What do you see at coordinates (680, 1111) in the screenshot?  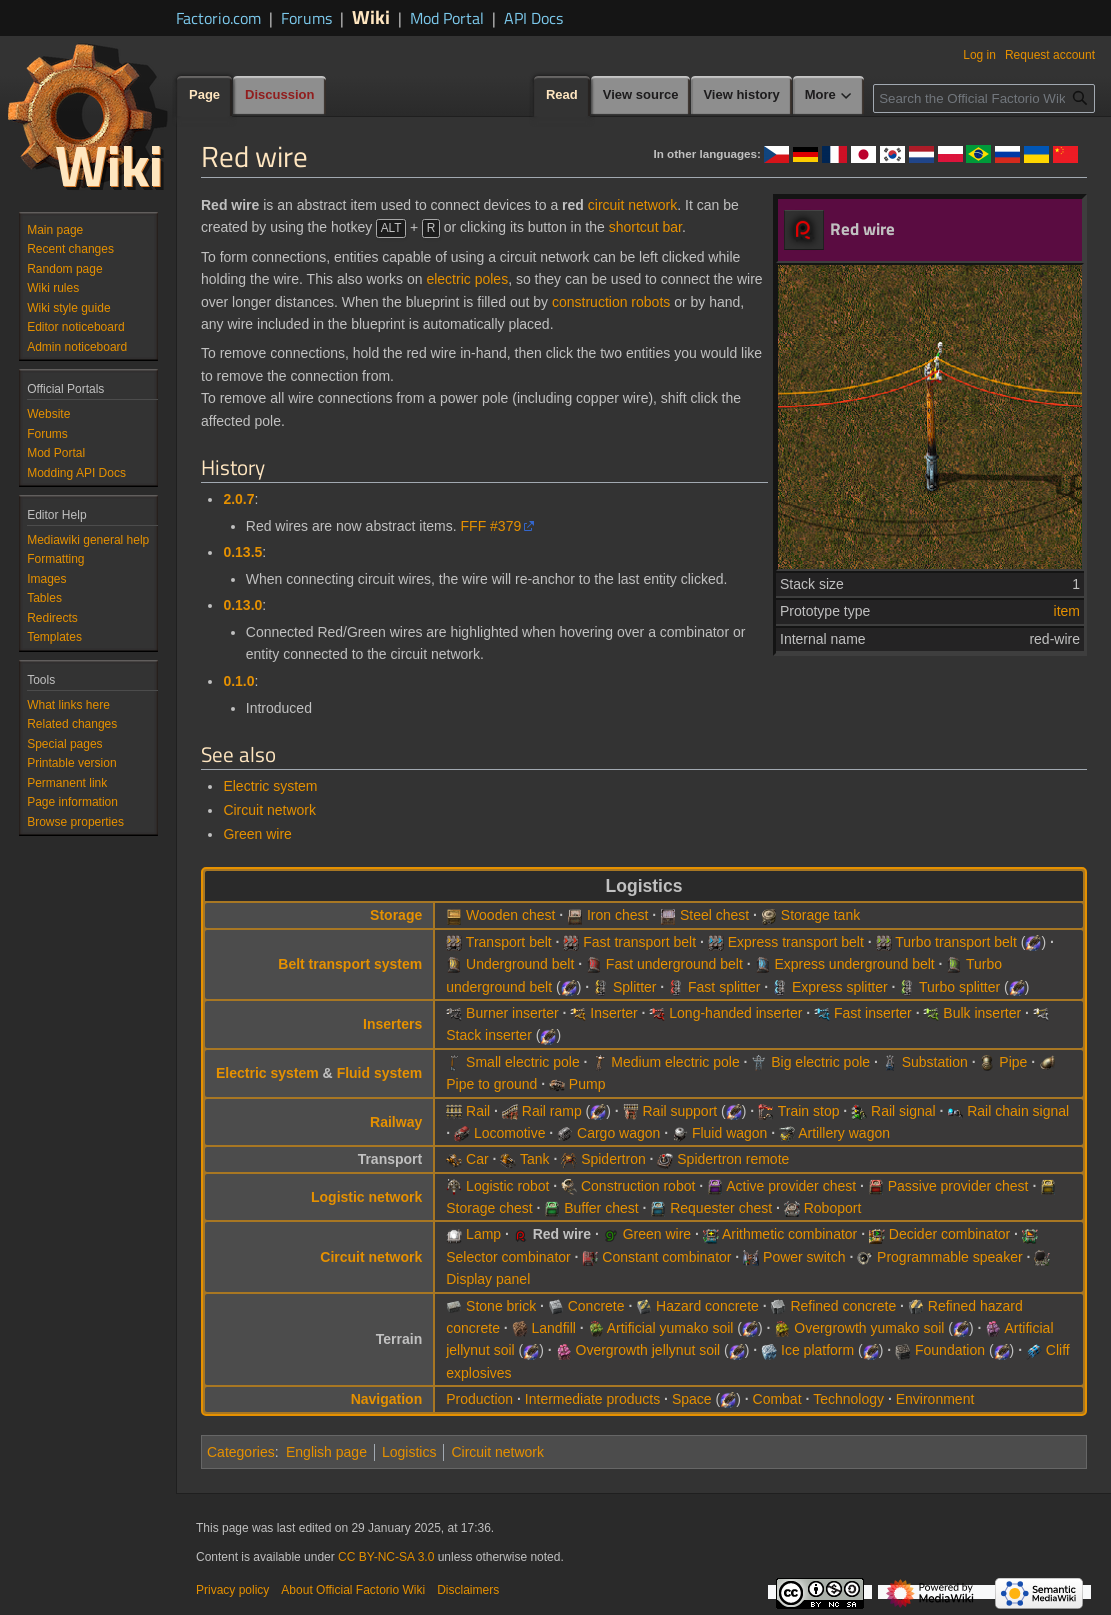 I see `Rail support` at bounding box center [680, 1111].